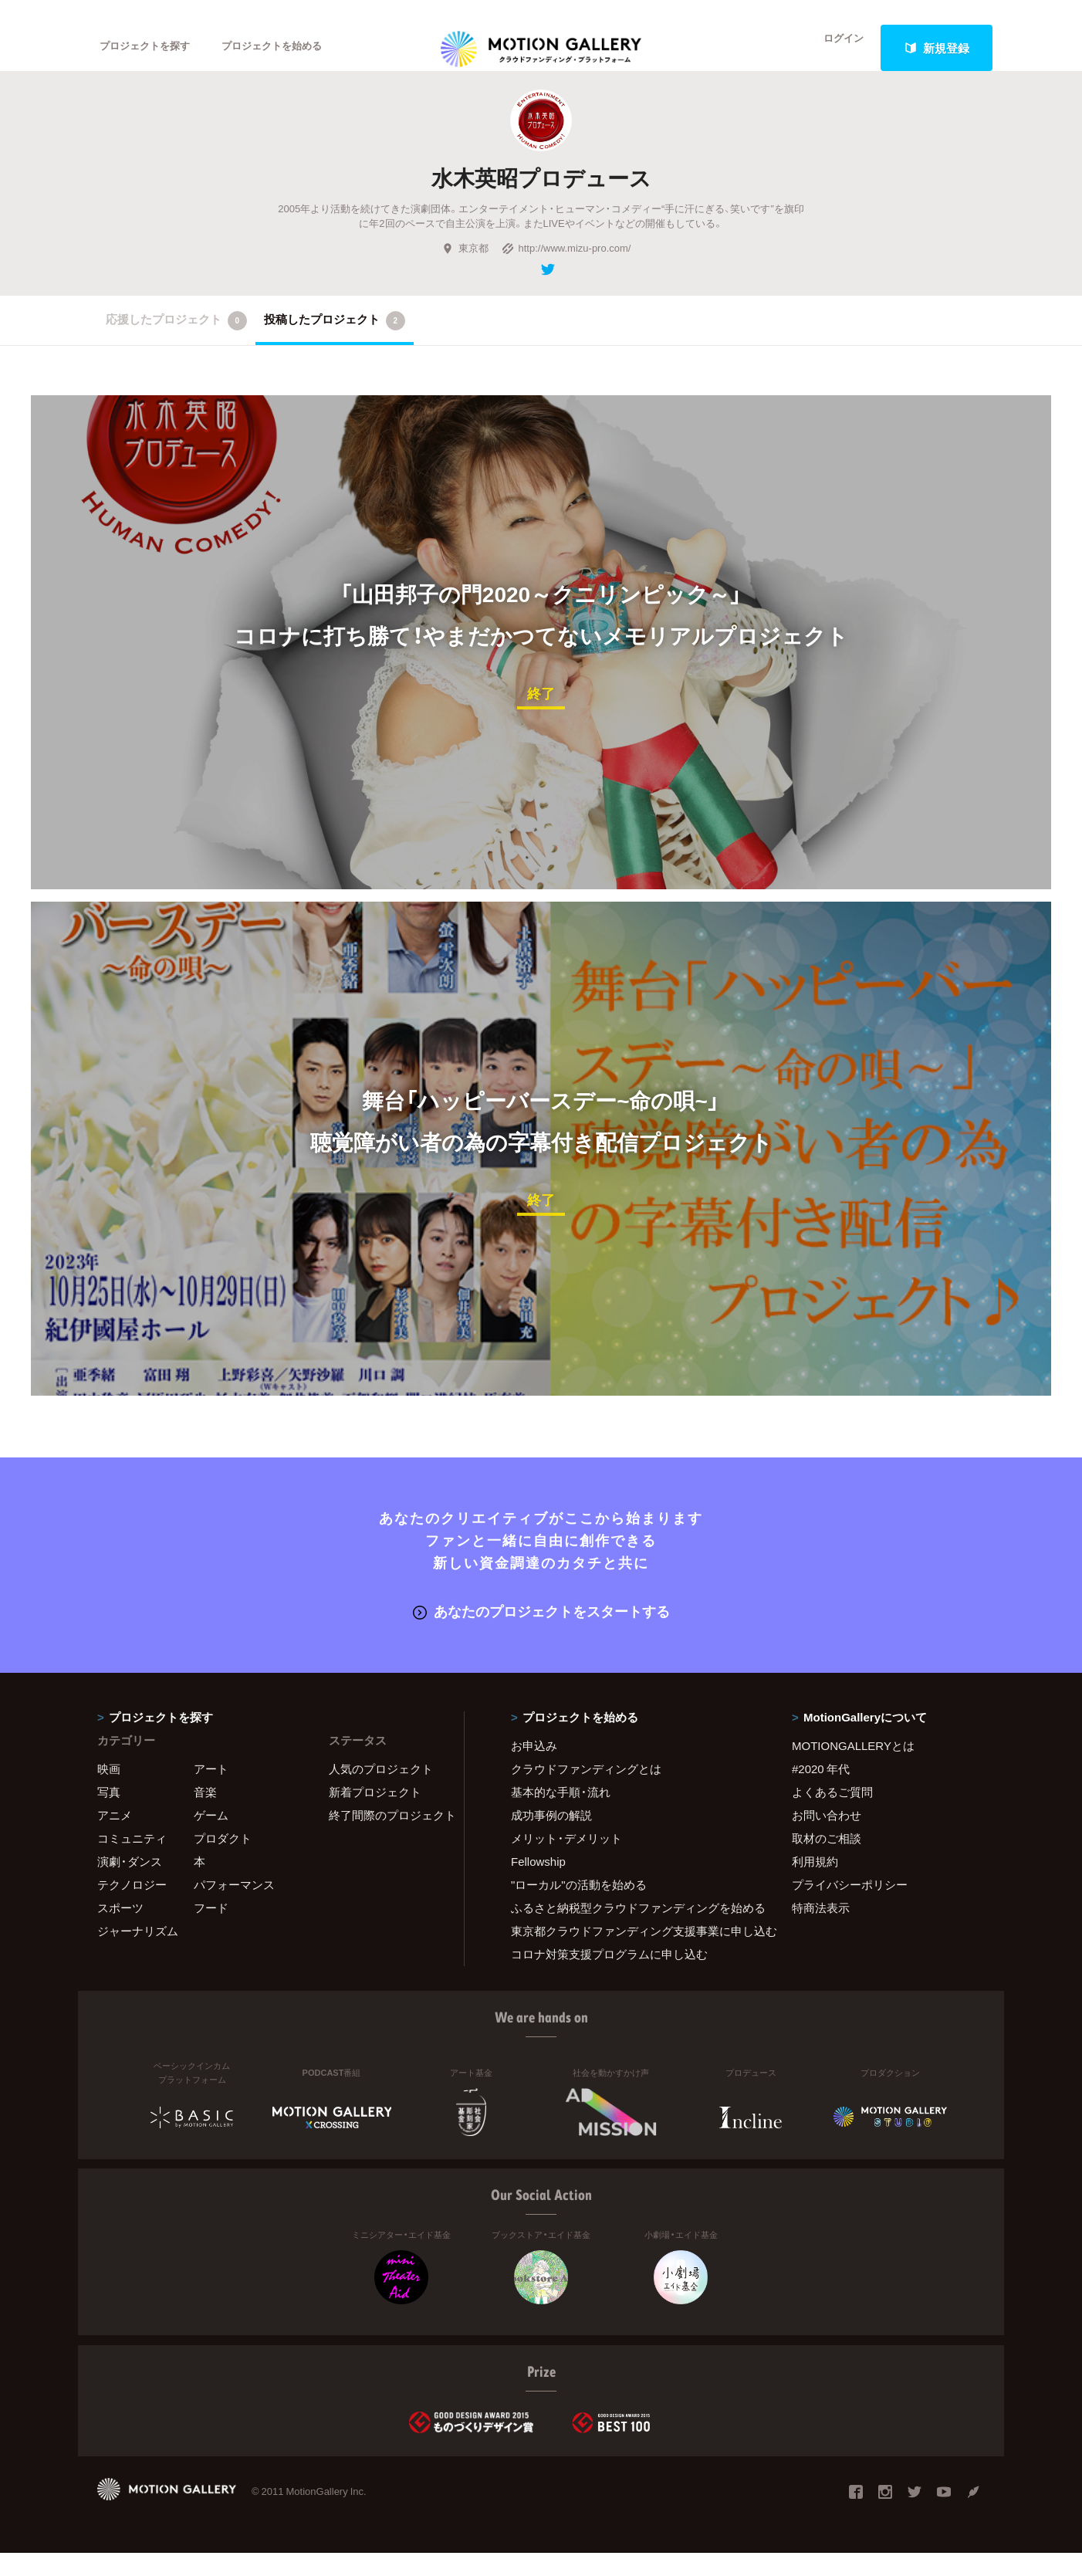  Describe the element at coordinates (586, 1791) in the screenshot. I see `クラウドファンディングとは` at that location.